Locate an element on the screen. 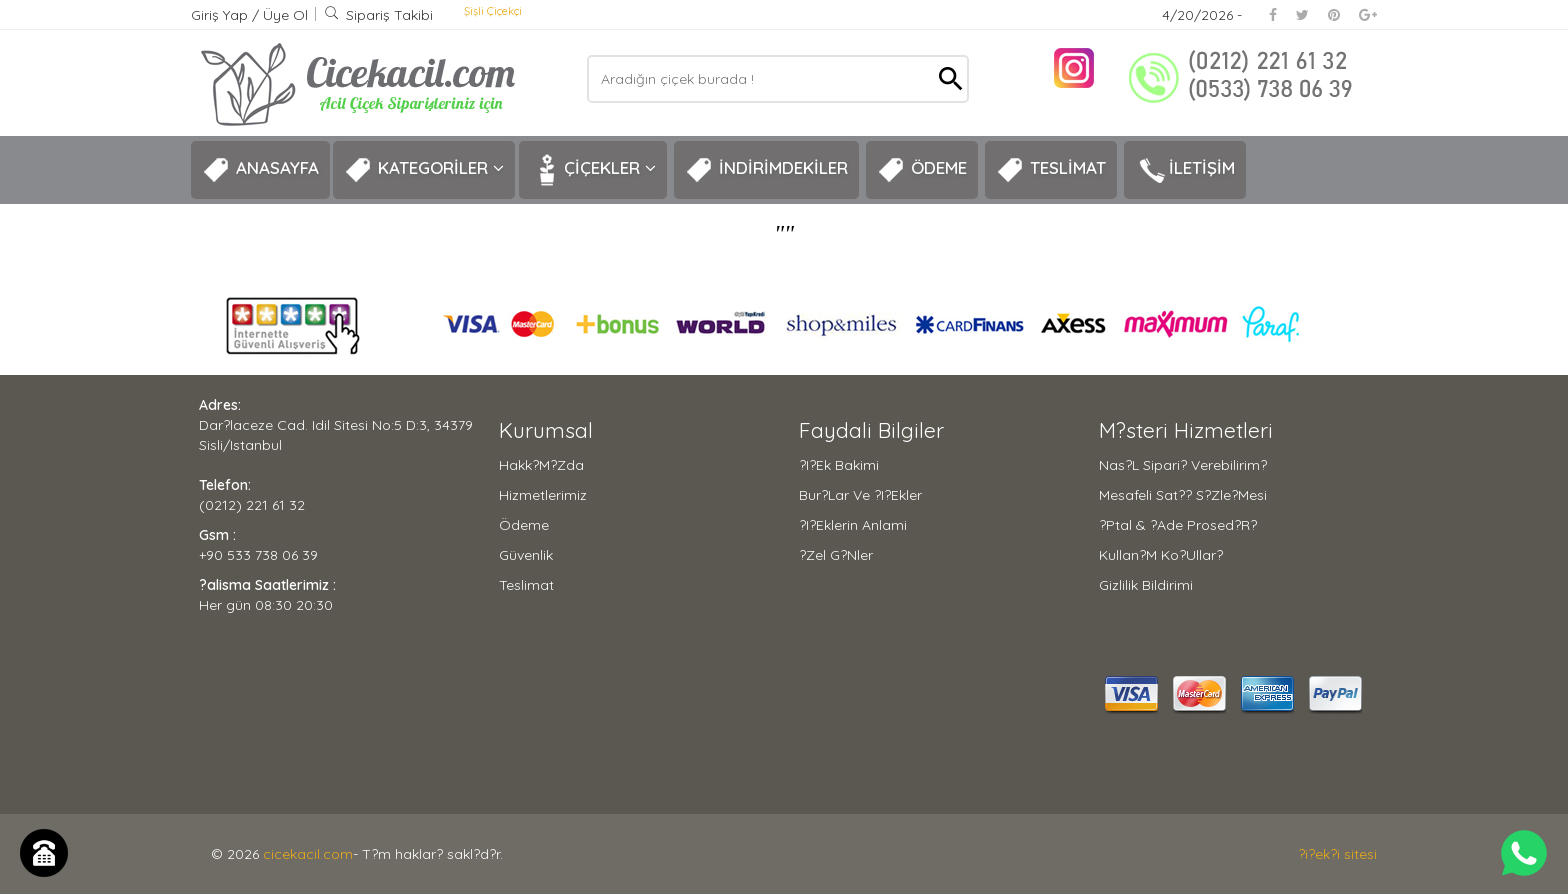  Hakk?m?zda is located at coordinates (541, 465).